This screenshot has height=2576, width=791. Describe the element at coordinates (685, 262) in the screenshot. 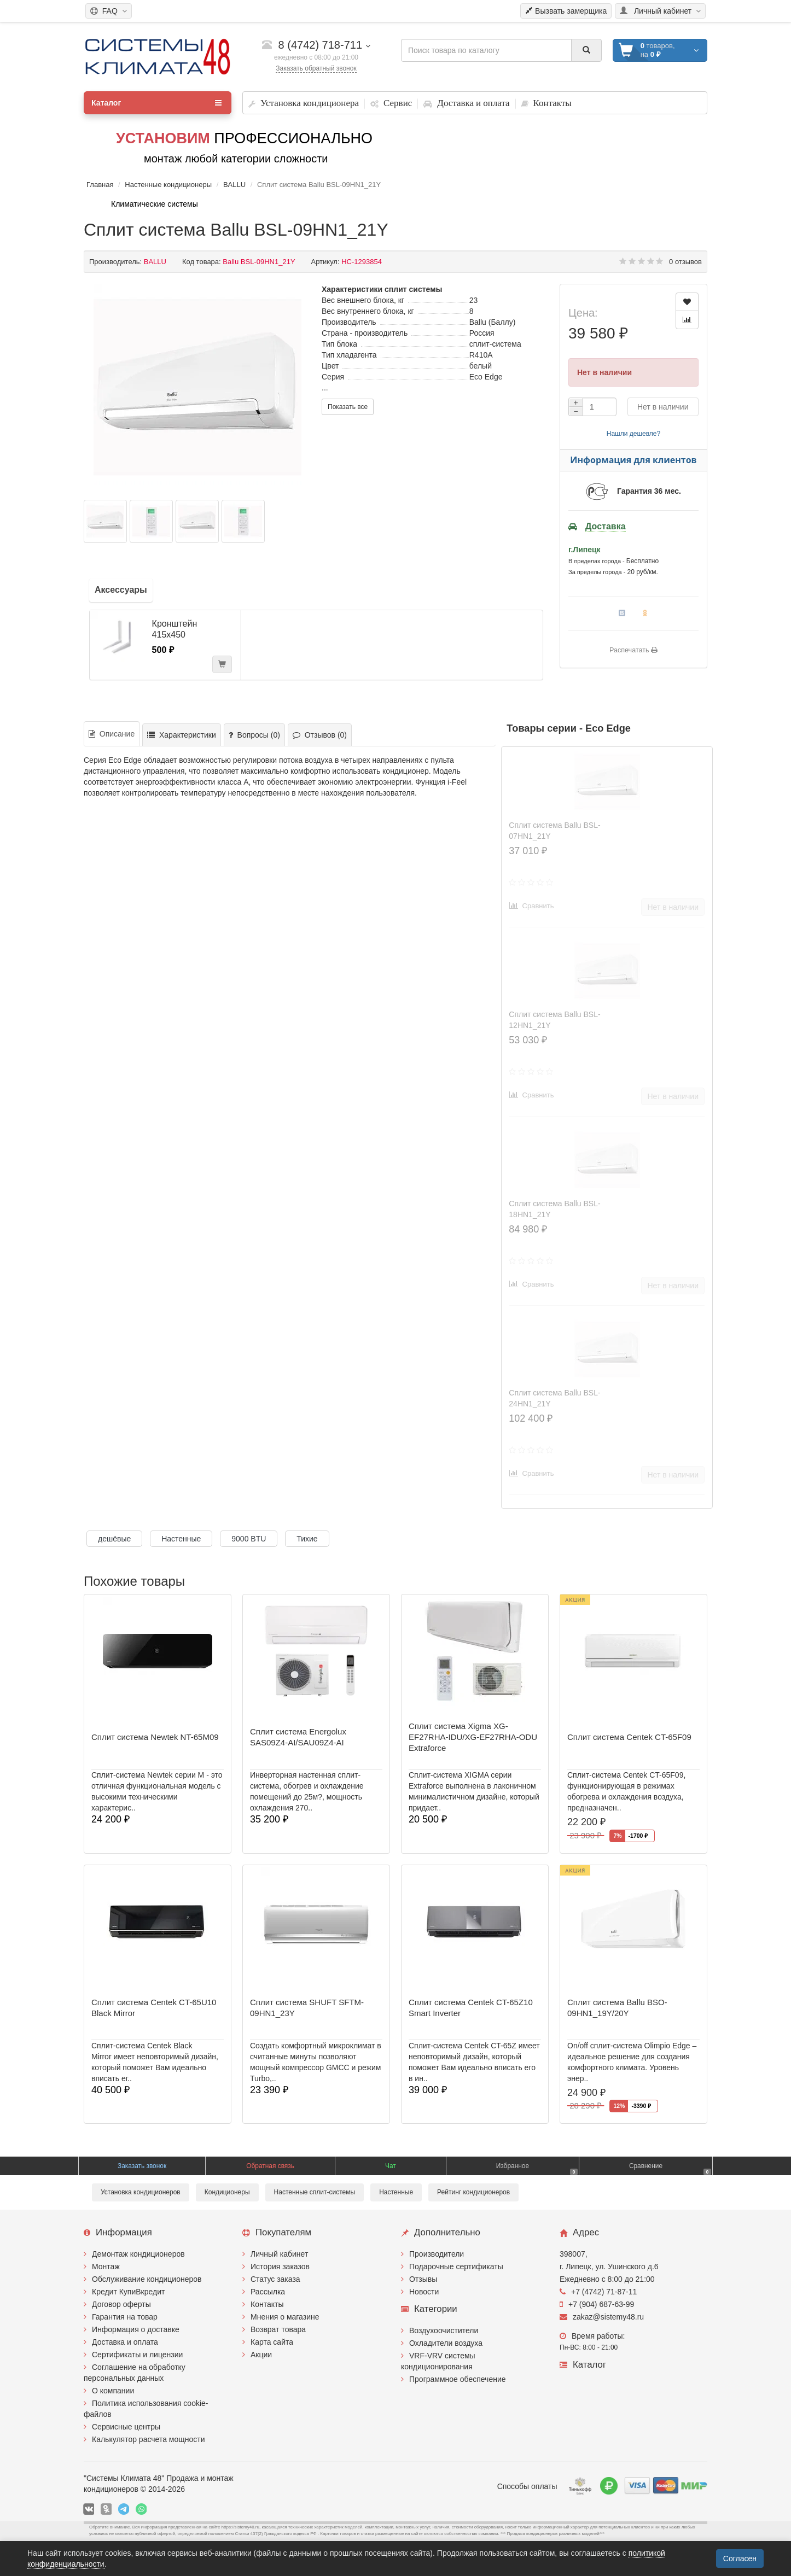

I see `0 отзывов` at that location.